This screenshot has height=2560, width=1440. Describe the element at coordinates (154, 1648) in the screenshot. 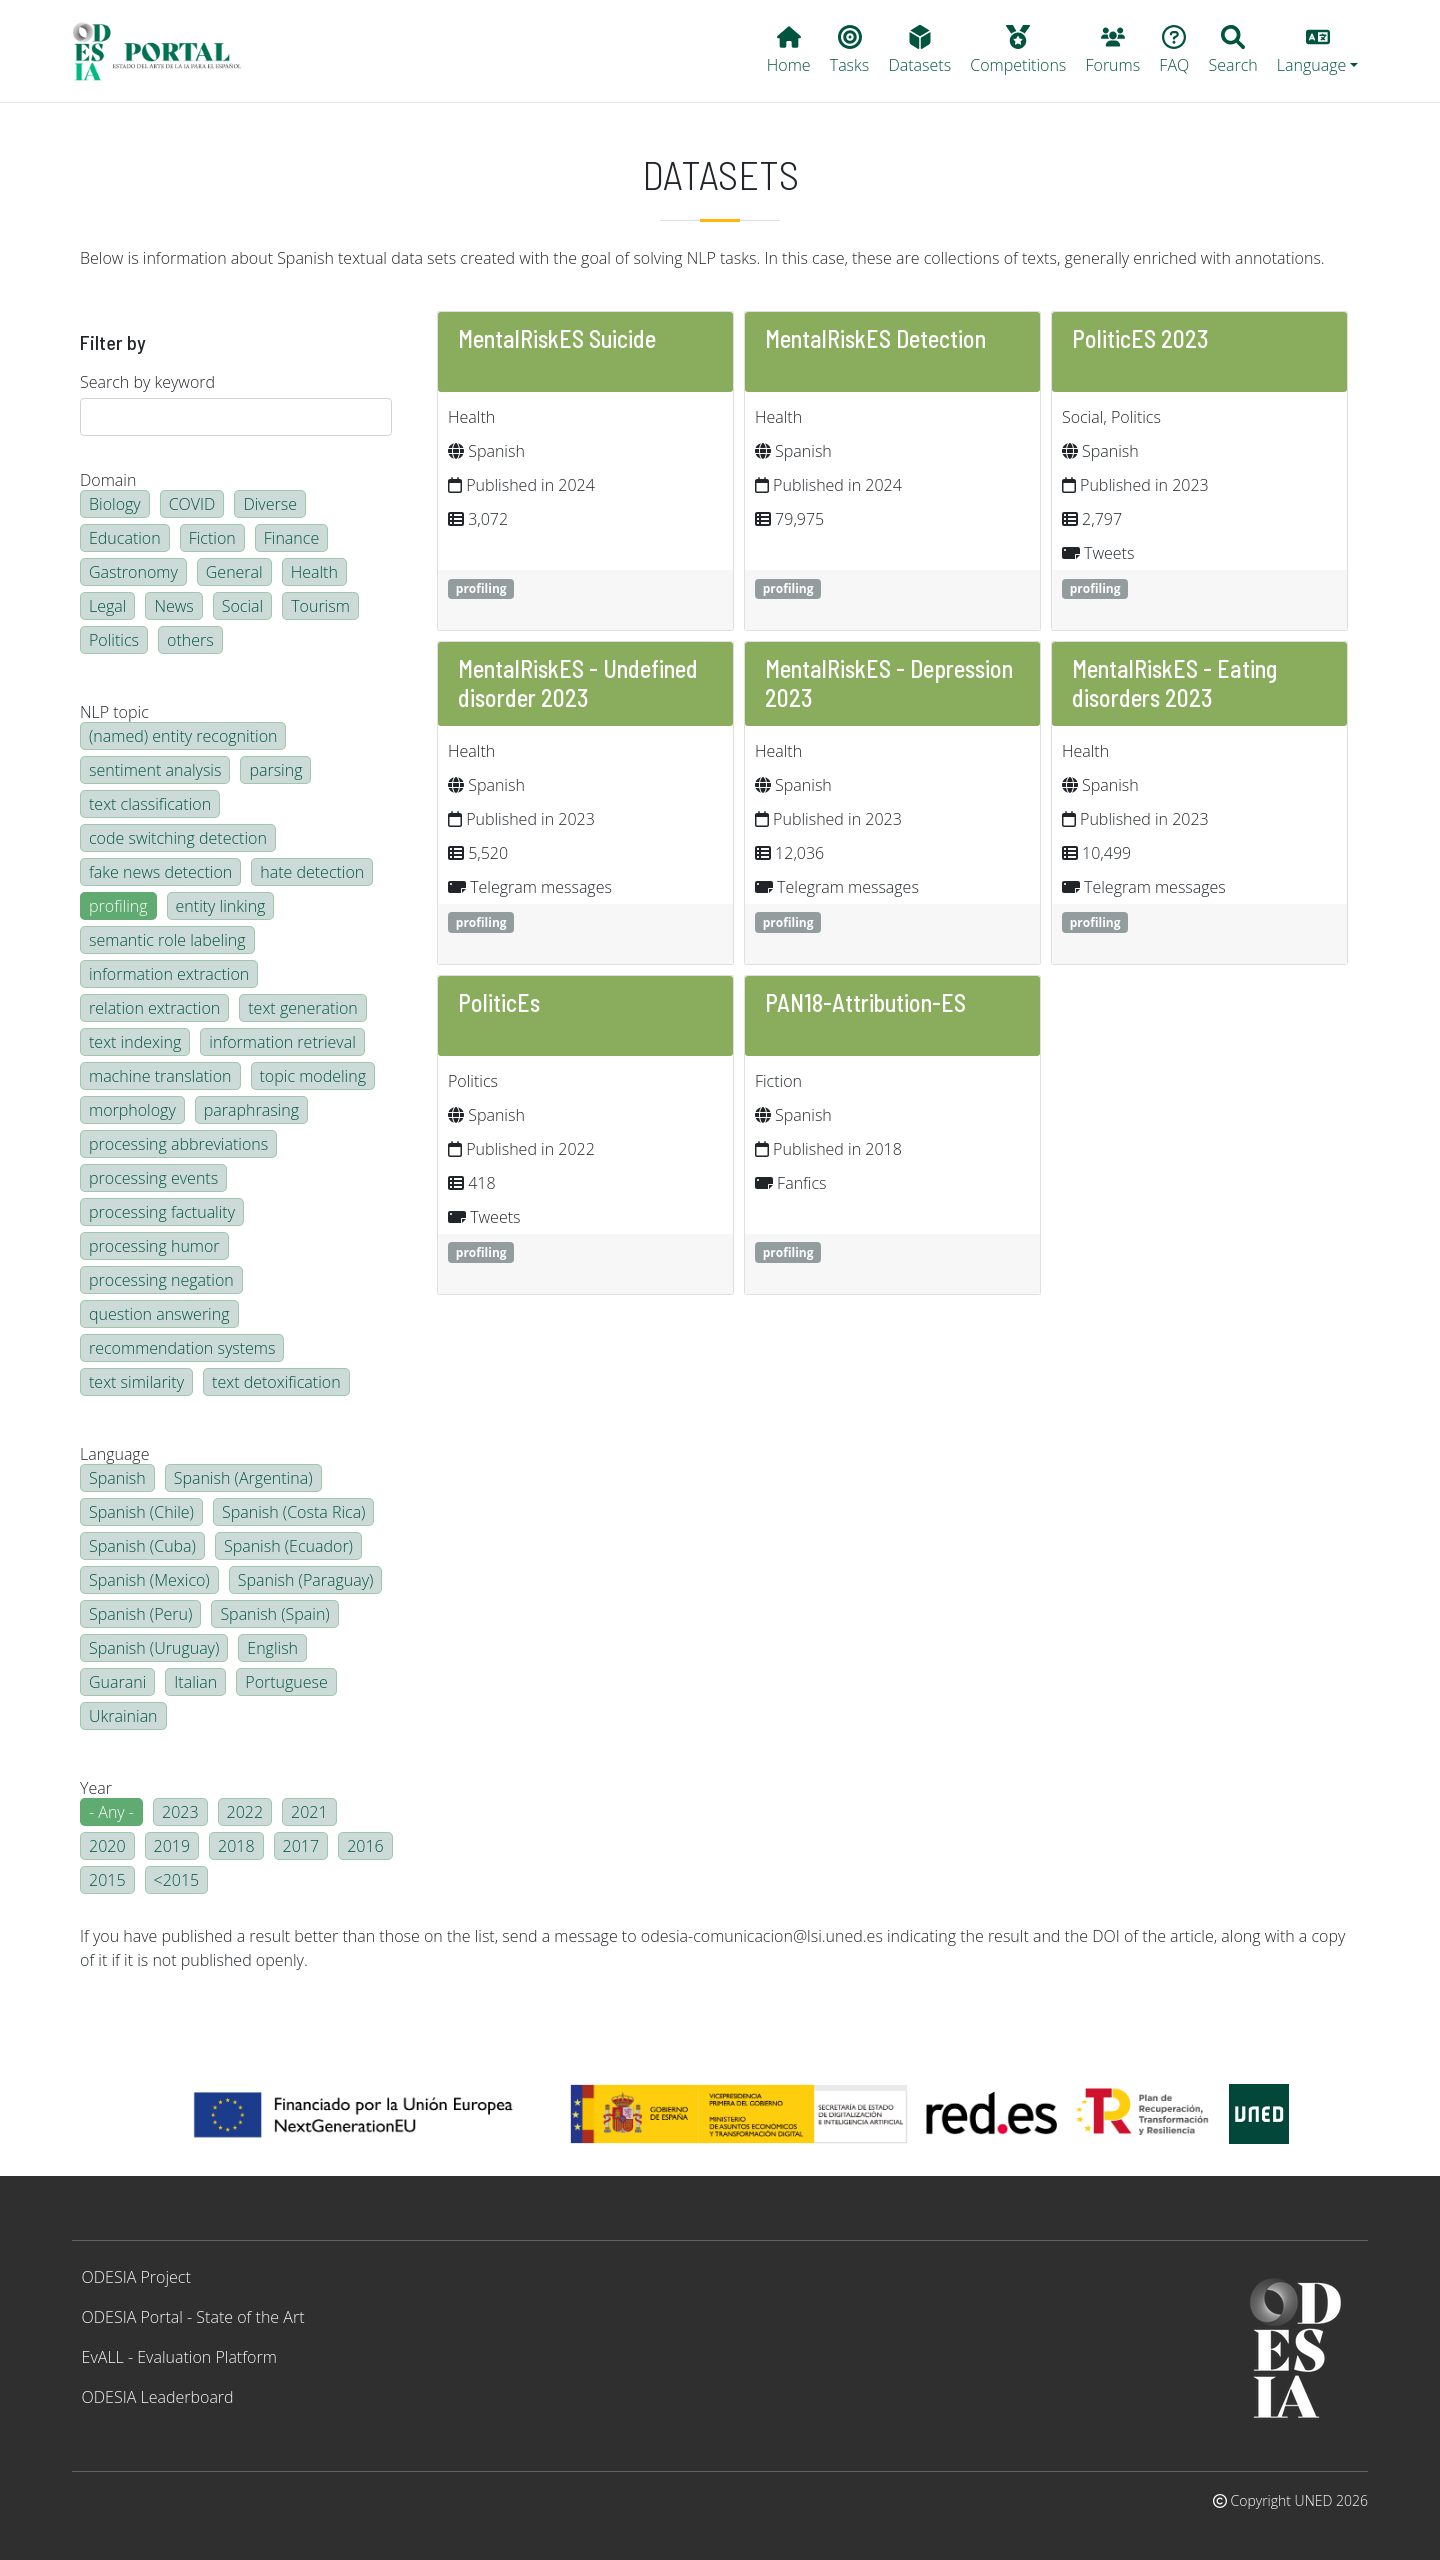

I see `Spanish (Uruguay)` at that location.